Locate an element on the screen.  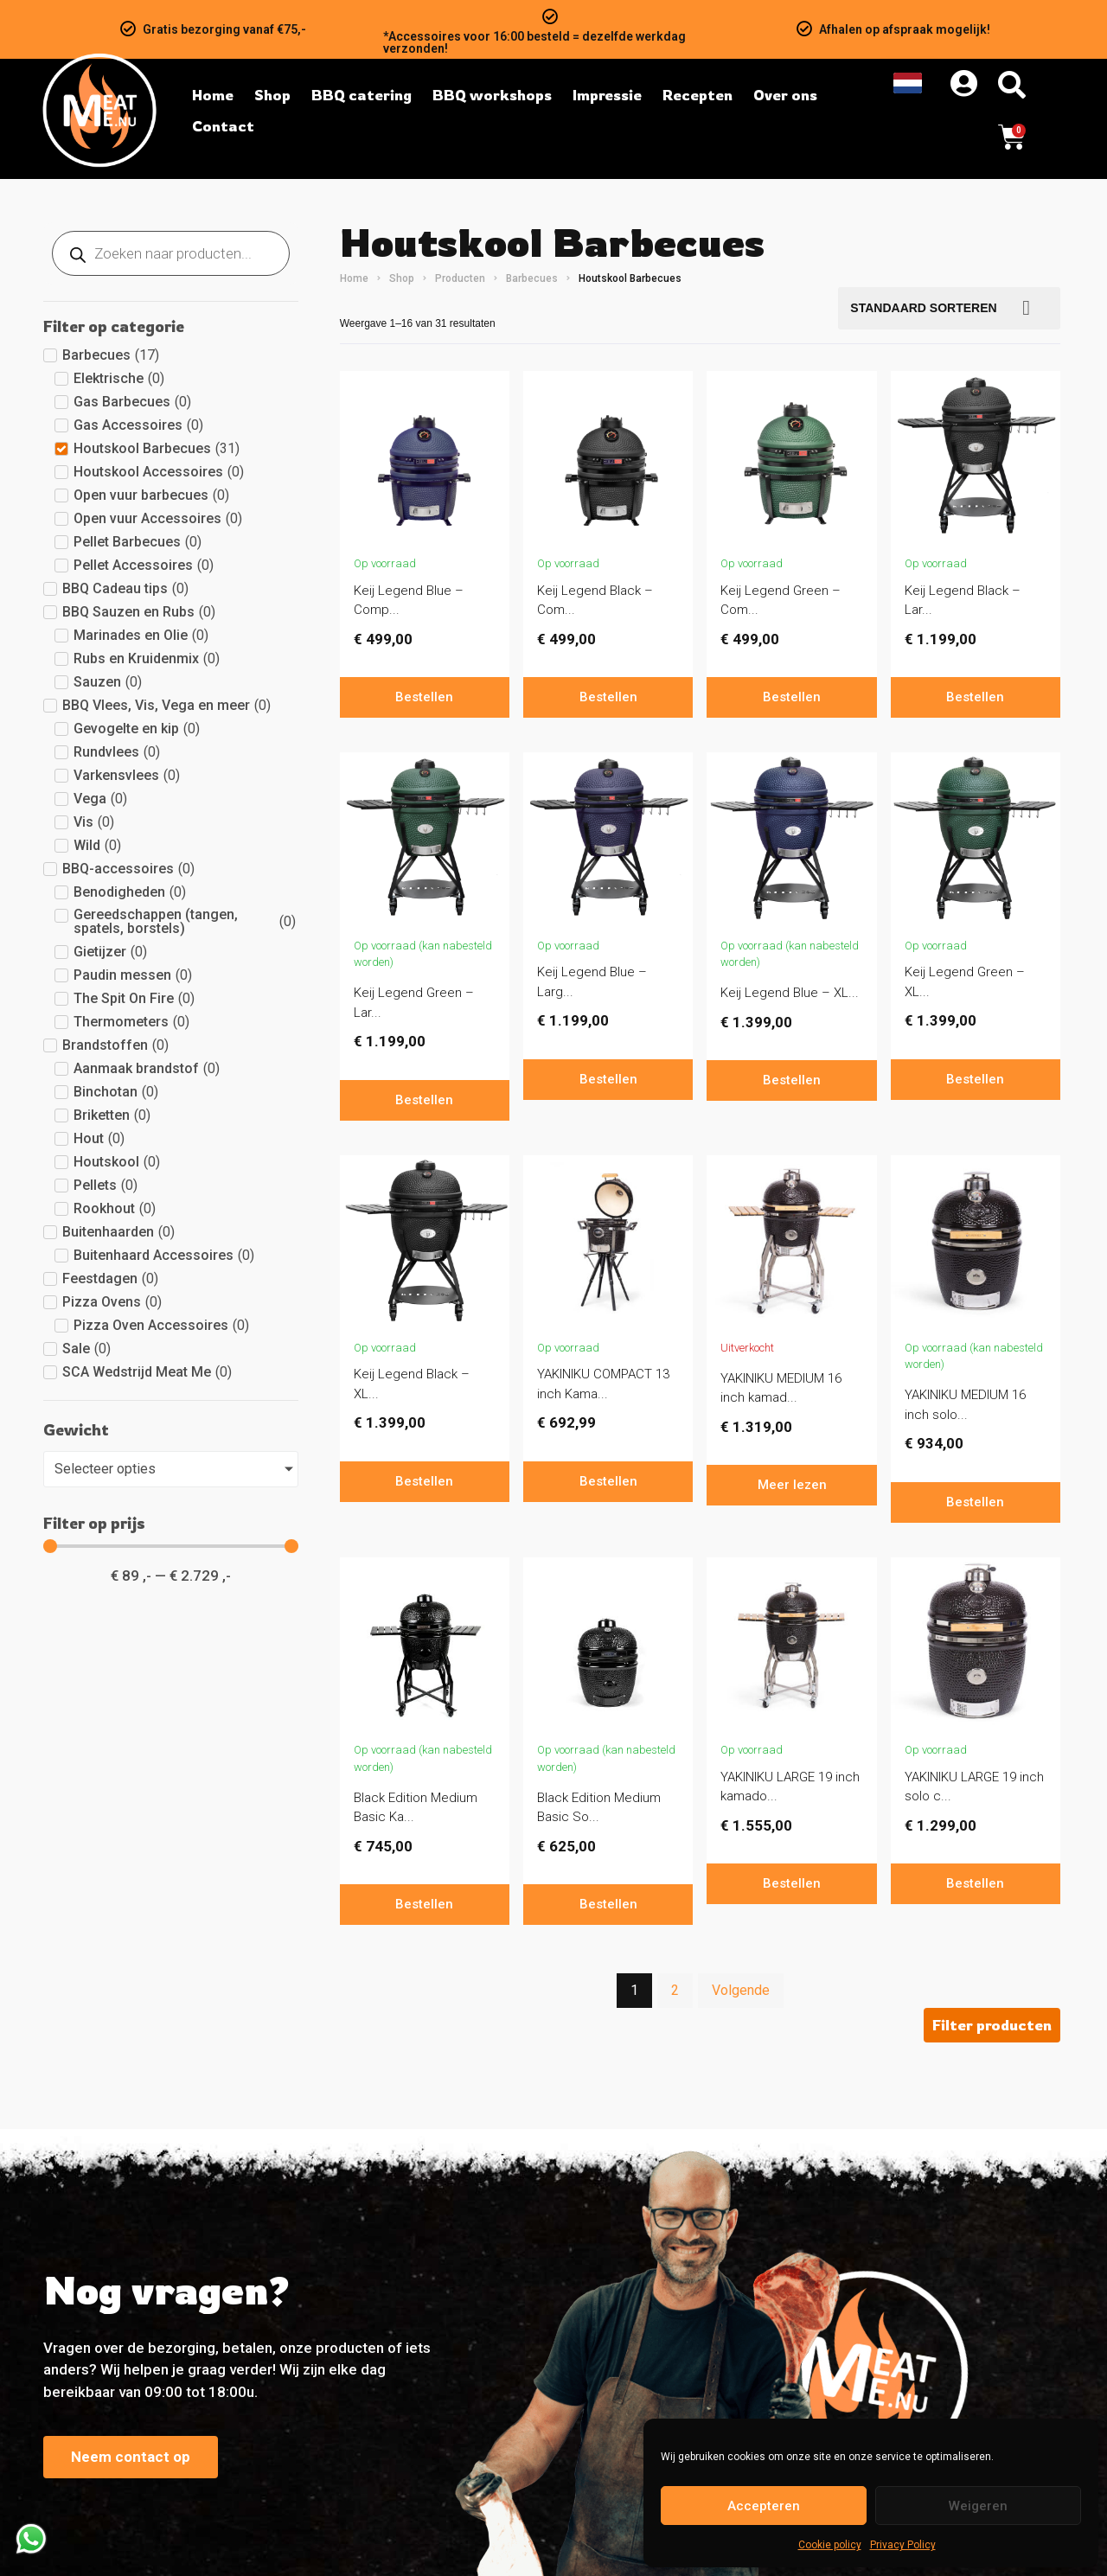
Bestellen [In winkelwagen: “Keij Legend Black - XL - 23 inch”] is located at coordinates (424, 1481).